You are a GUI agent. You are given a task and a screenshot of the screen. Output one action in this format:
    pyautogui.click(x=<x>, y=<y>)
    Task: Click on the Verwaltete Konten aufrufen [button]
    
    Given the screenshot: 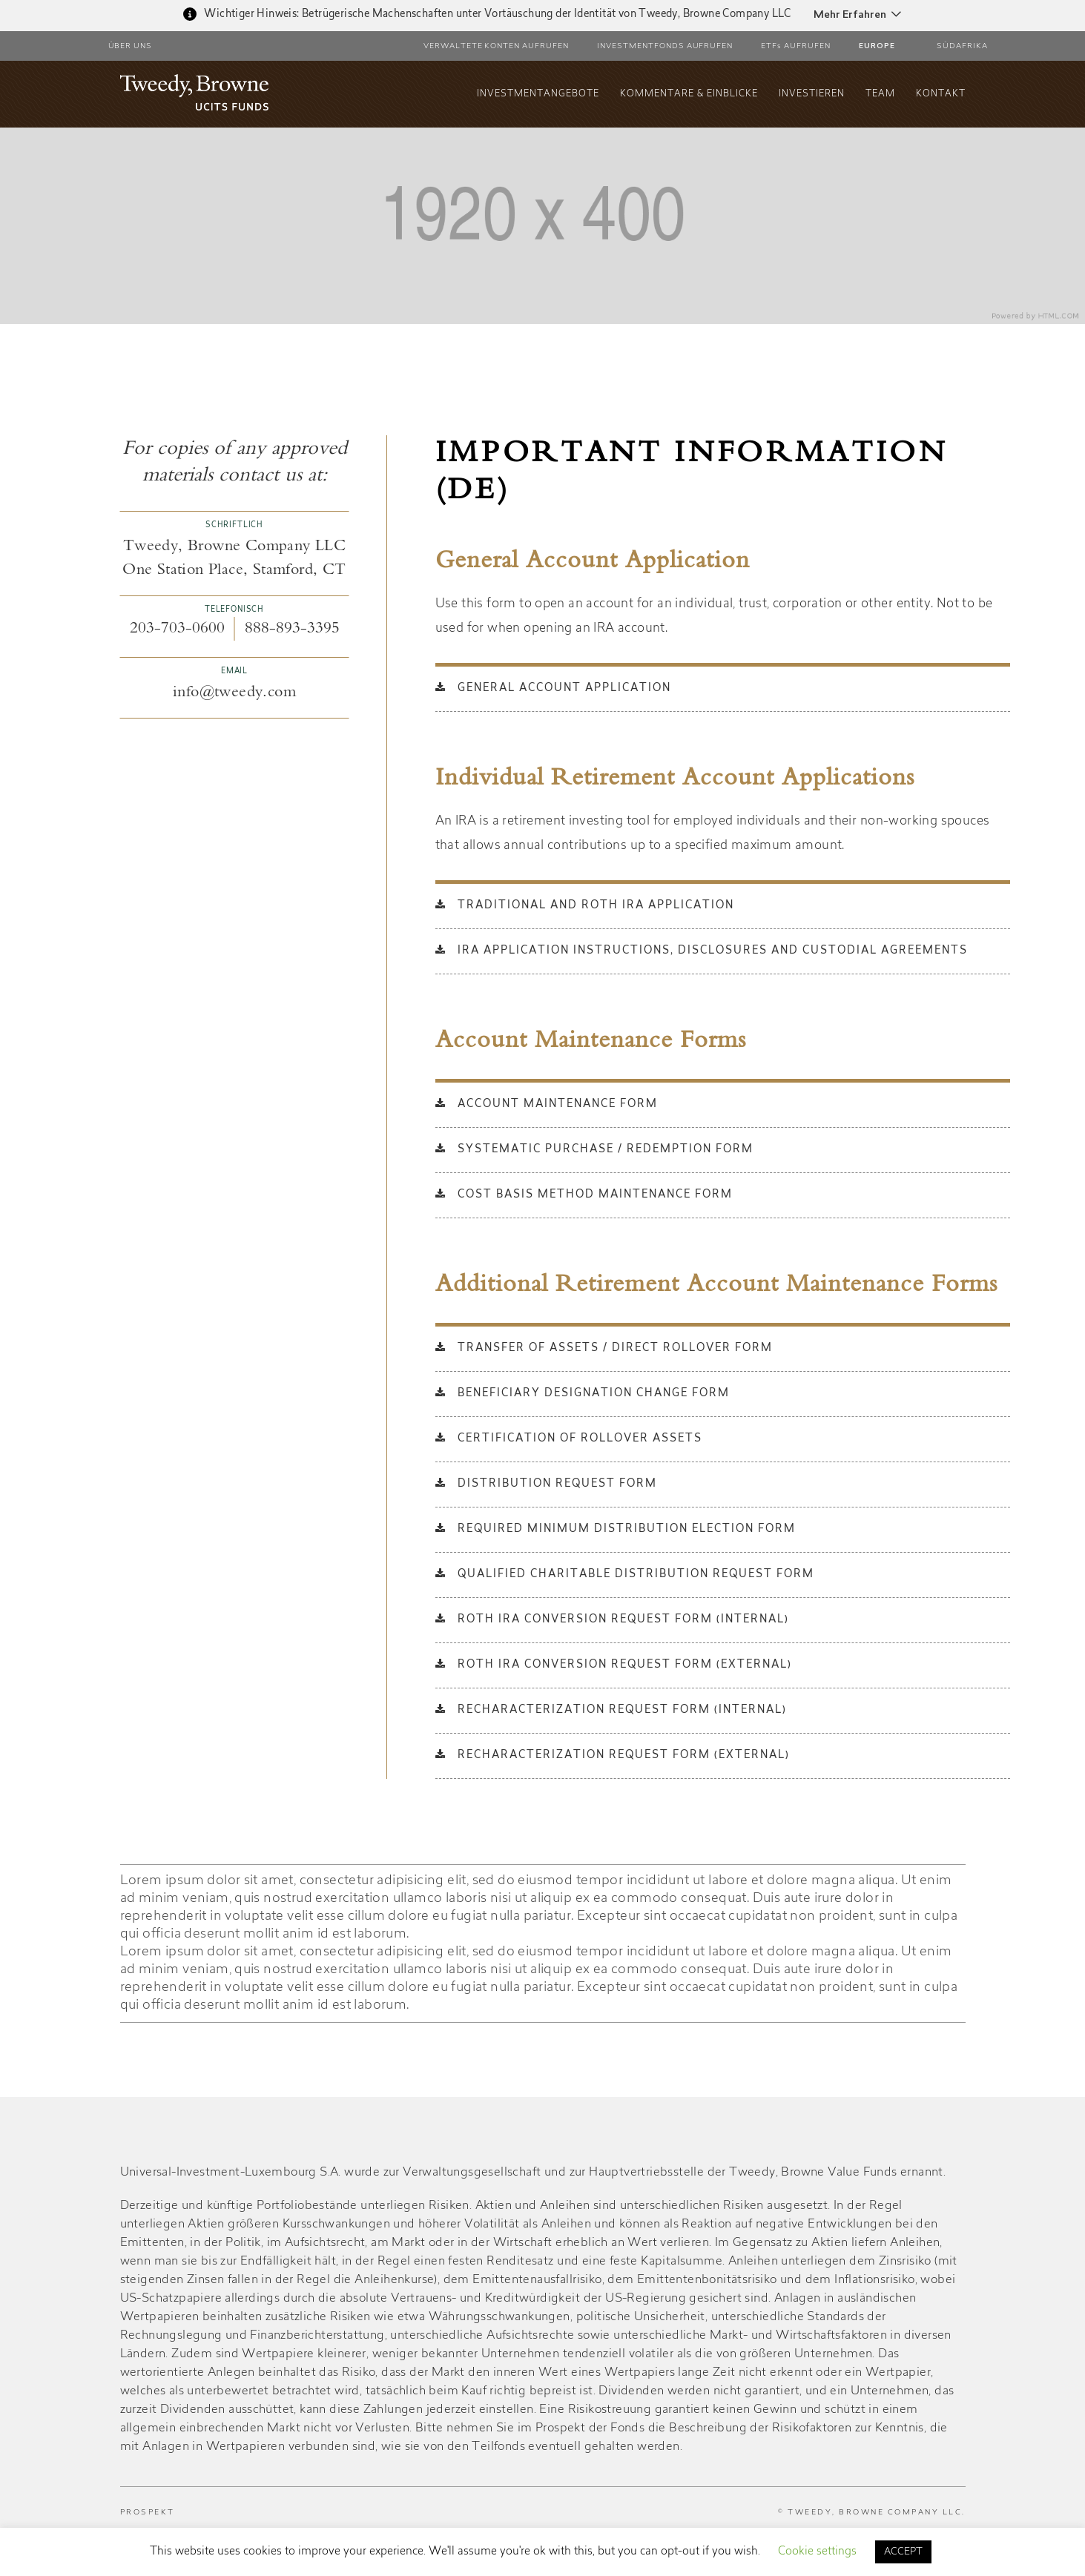 What is the action you would take?
    pyautogui.click(x=496, y=46)
    